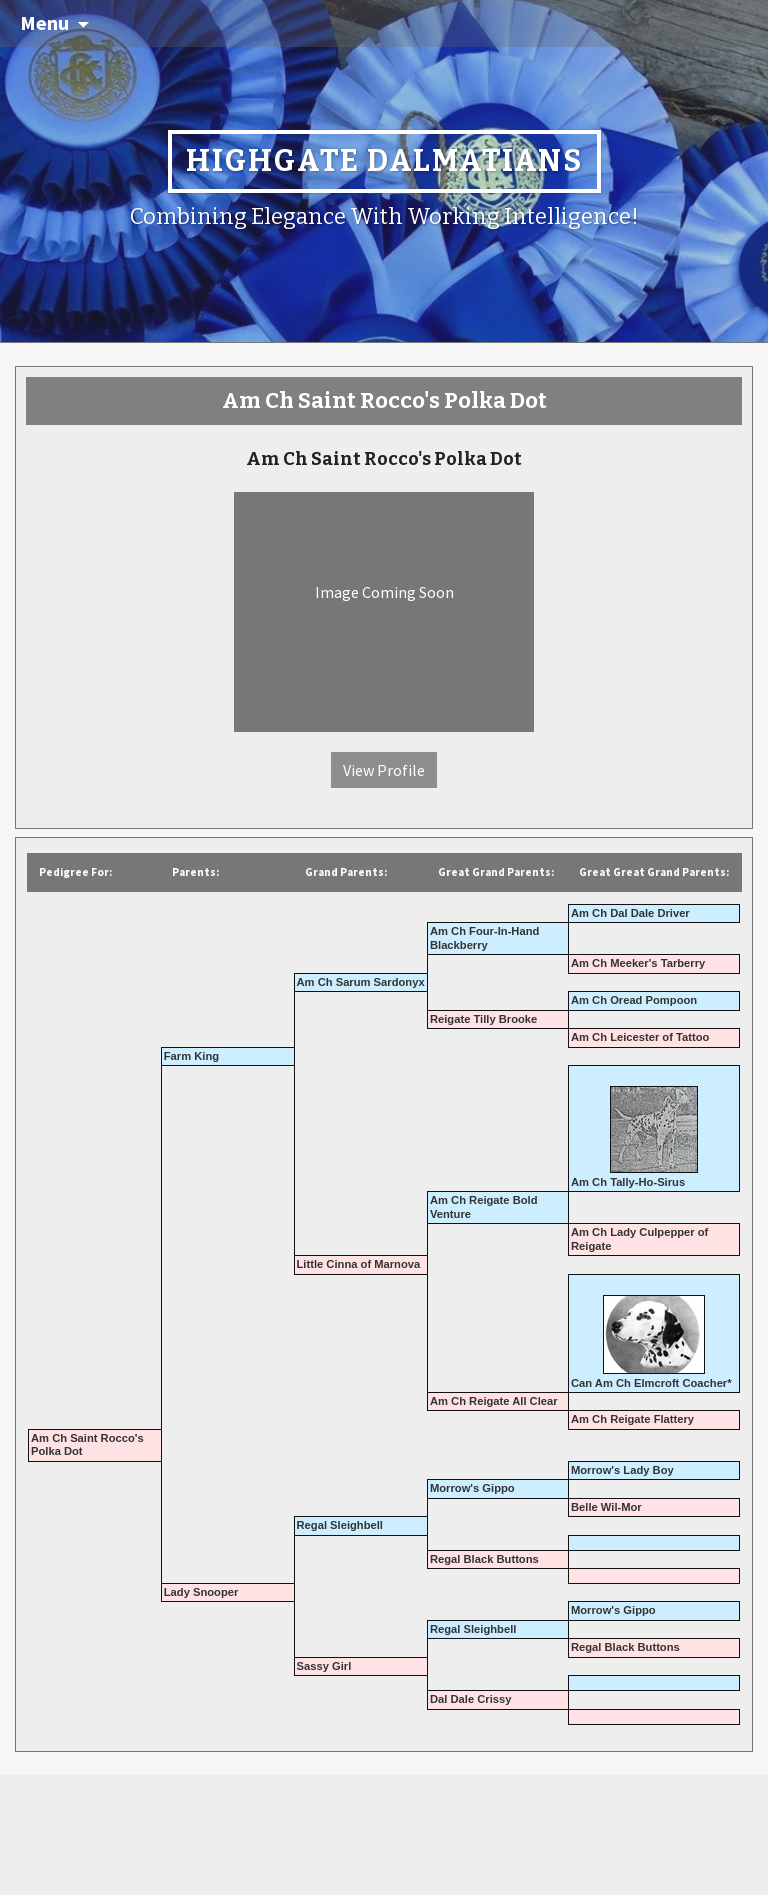  What do you see at coordinates (324, 1666) in the screenshot?
I see `Sassy Girl` at bounding box center [324, 1666].